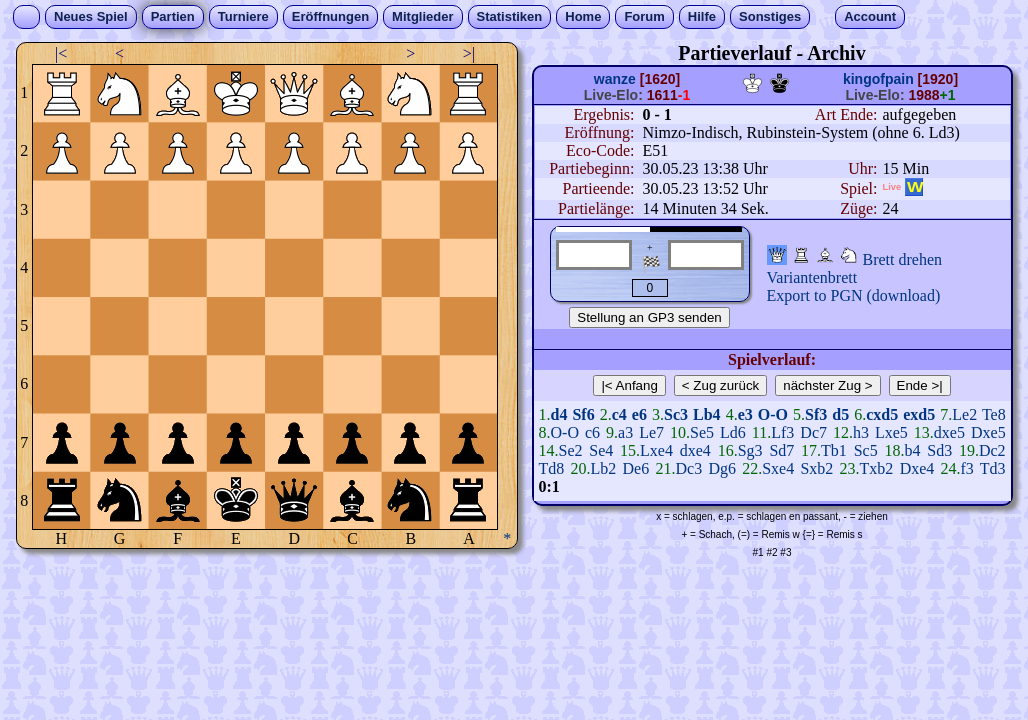  Describe the element at coordinates (993, 468) in the screenshot. I see `Td3` at that location.